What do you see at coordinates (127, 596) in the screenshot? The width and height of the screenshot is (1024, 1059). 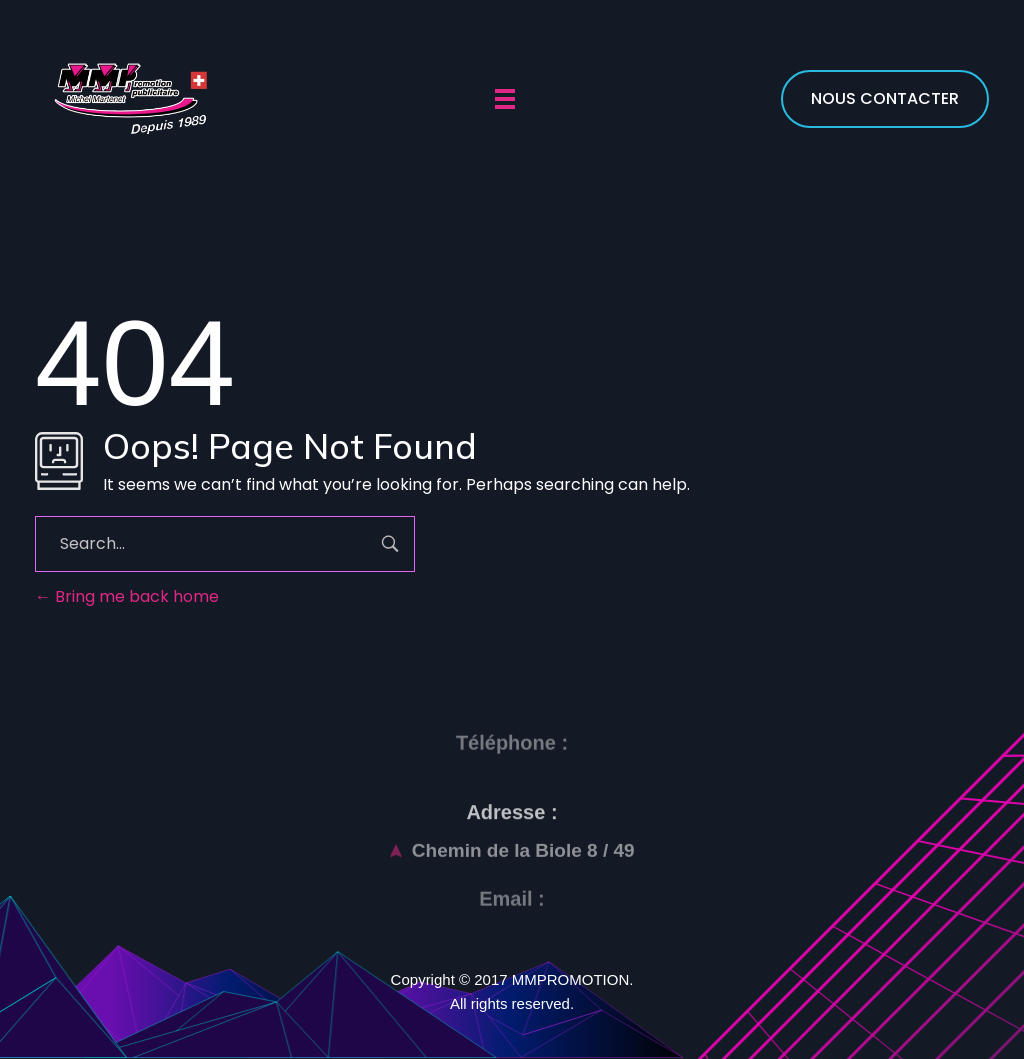 I see `Bring me back home` at bounding box center [127, 596].